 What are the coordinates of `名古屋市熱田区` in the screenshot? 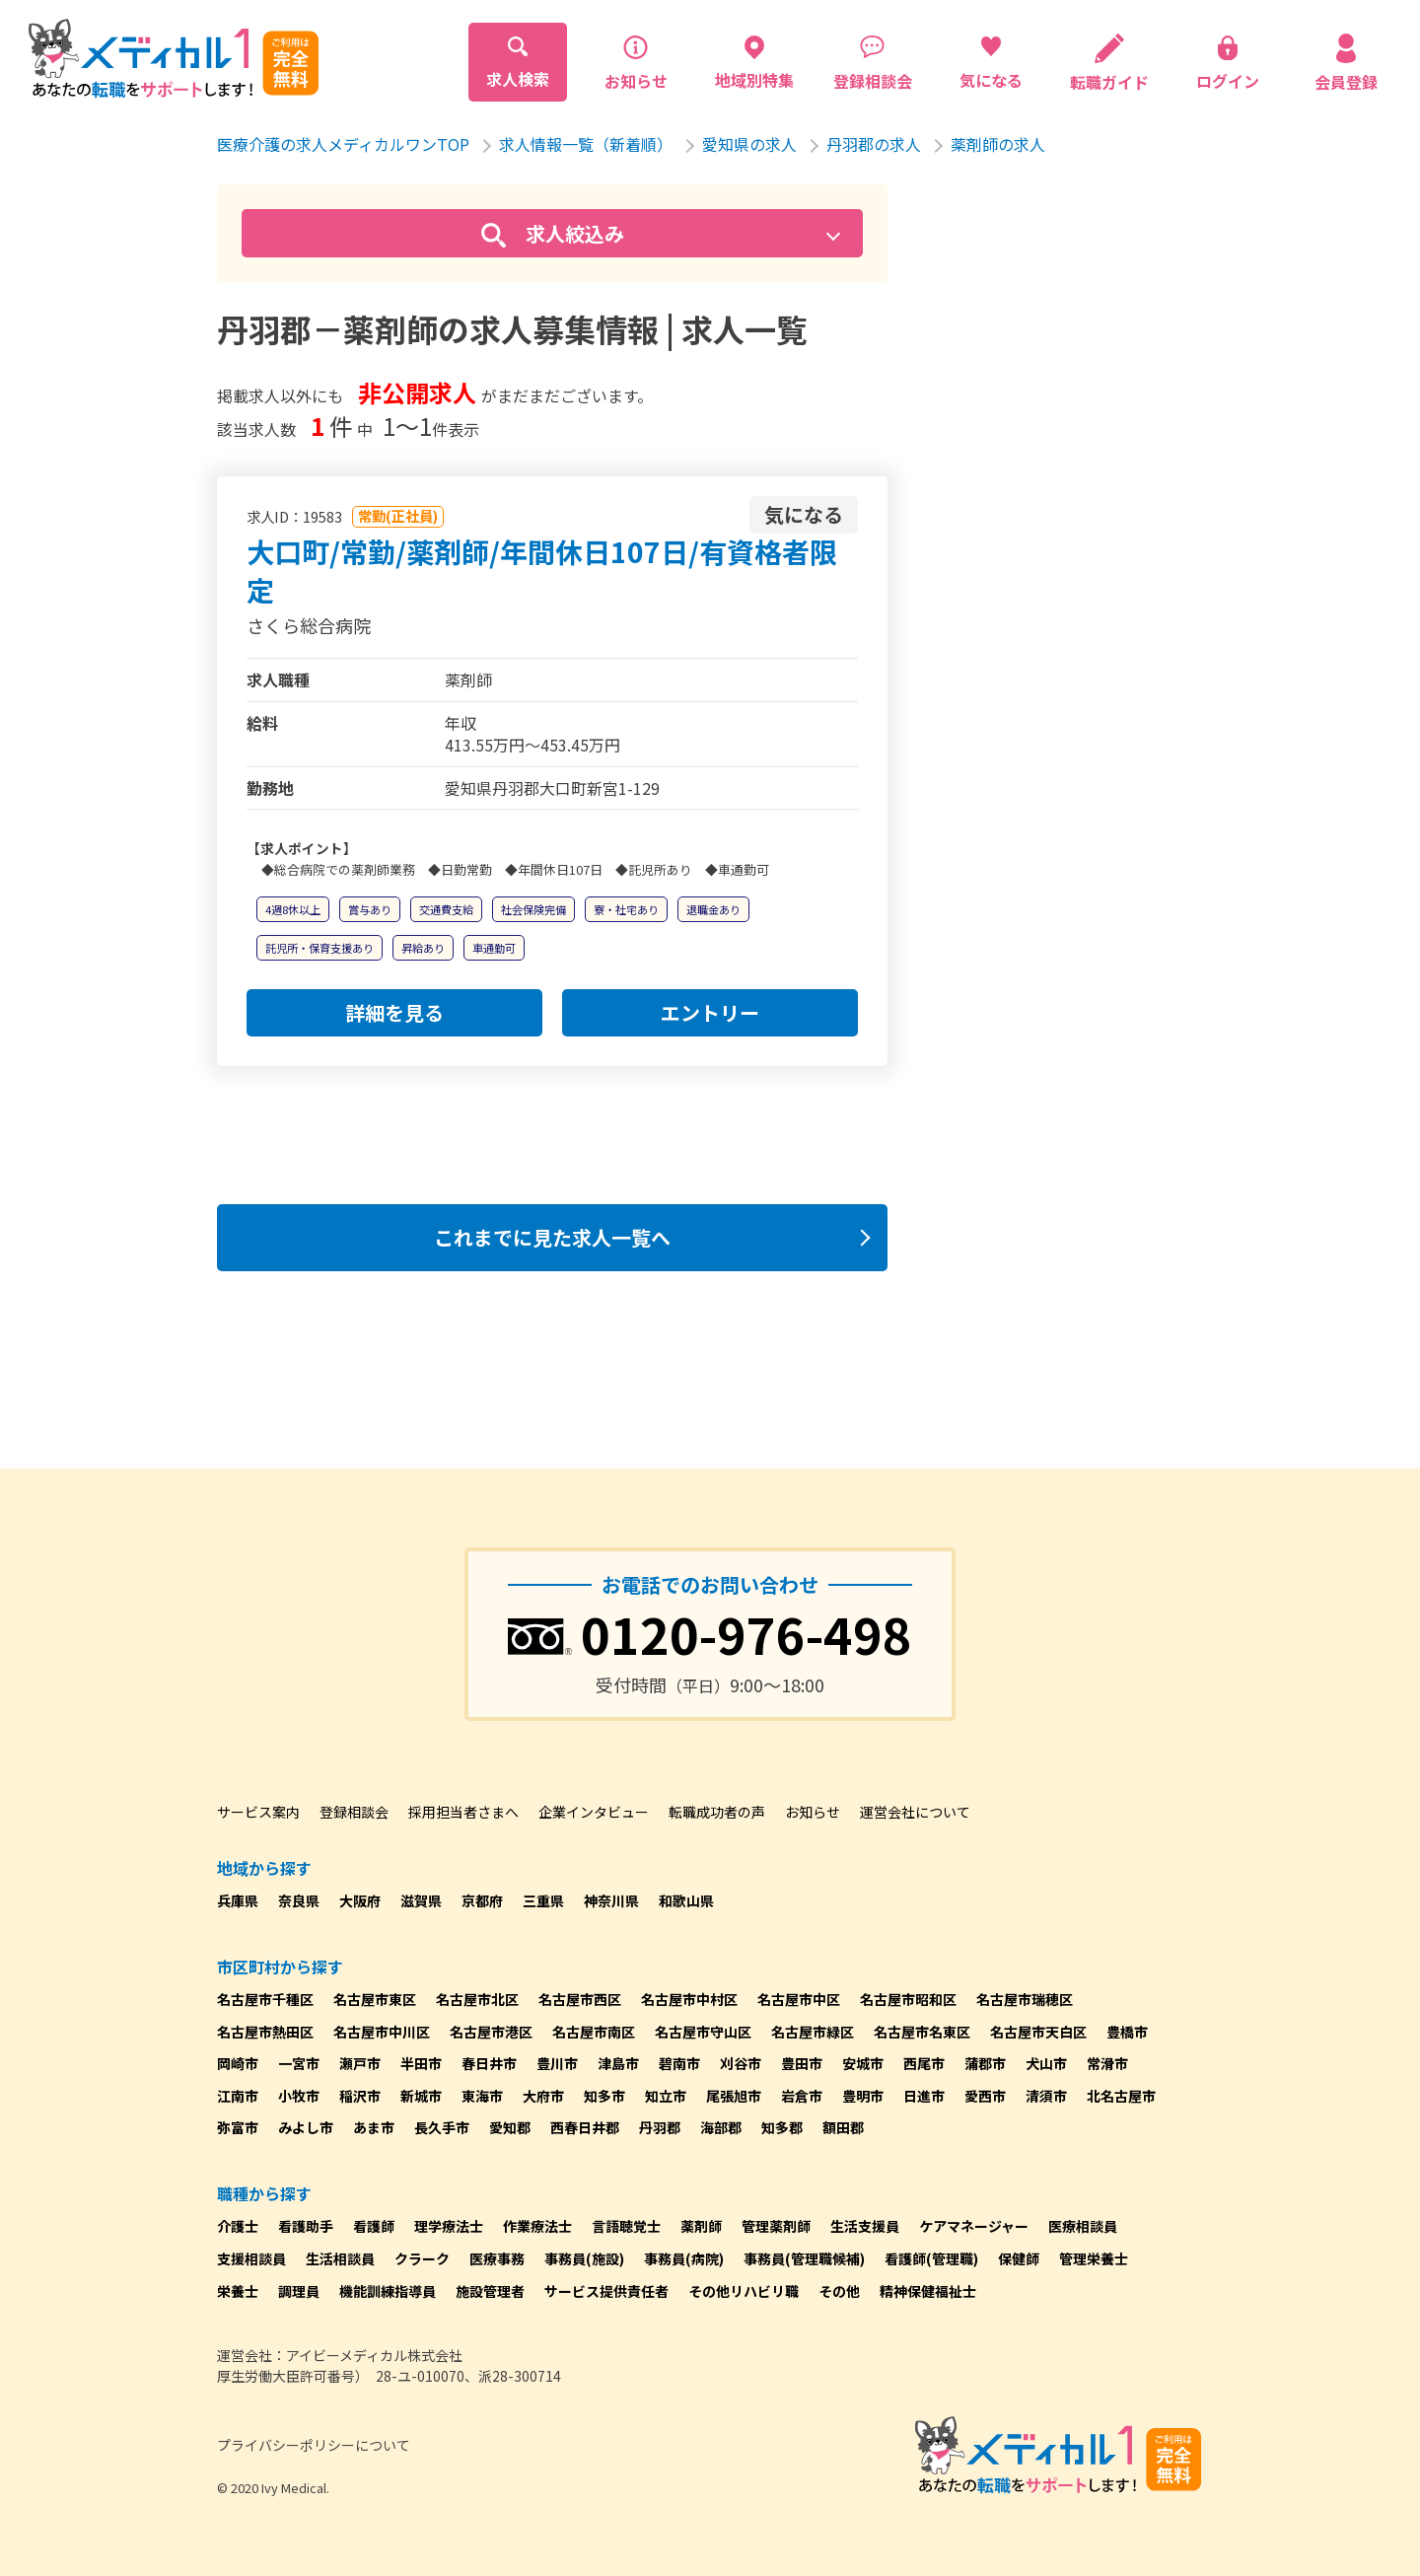 It's located at (265, 2031).